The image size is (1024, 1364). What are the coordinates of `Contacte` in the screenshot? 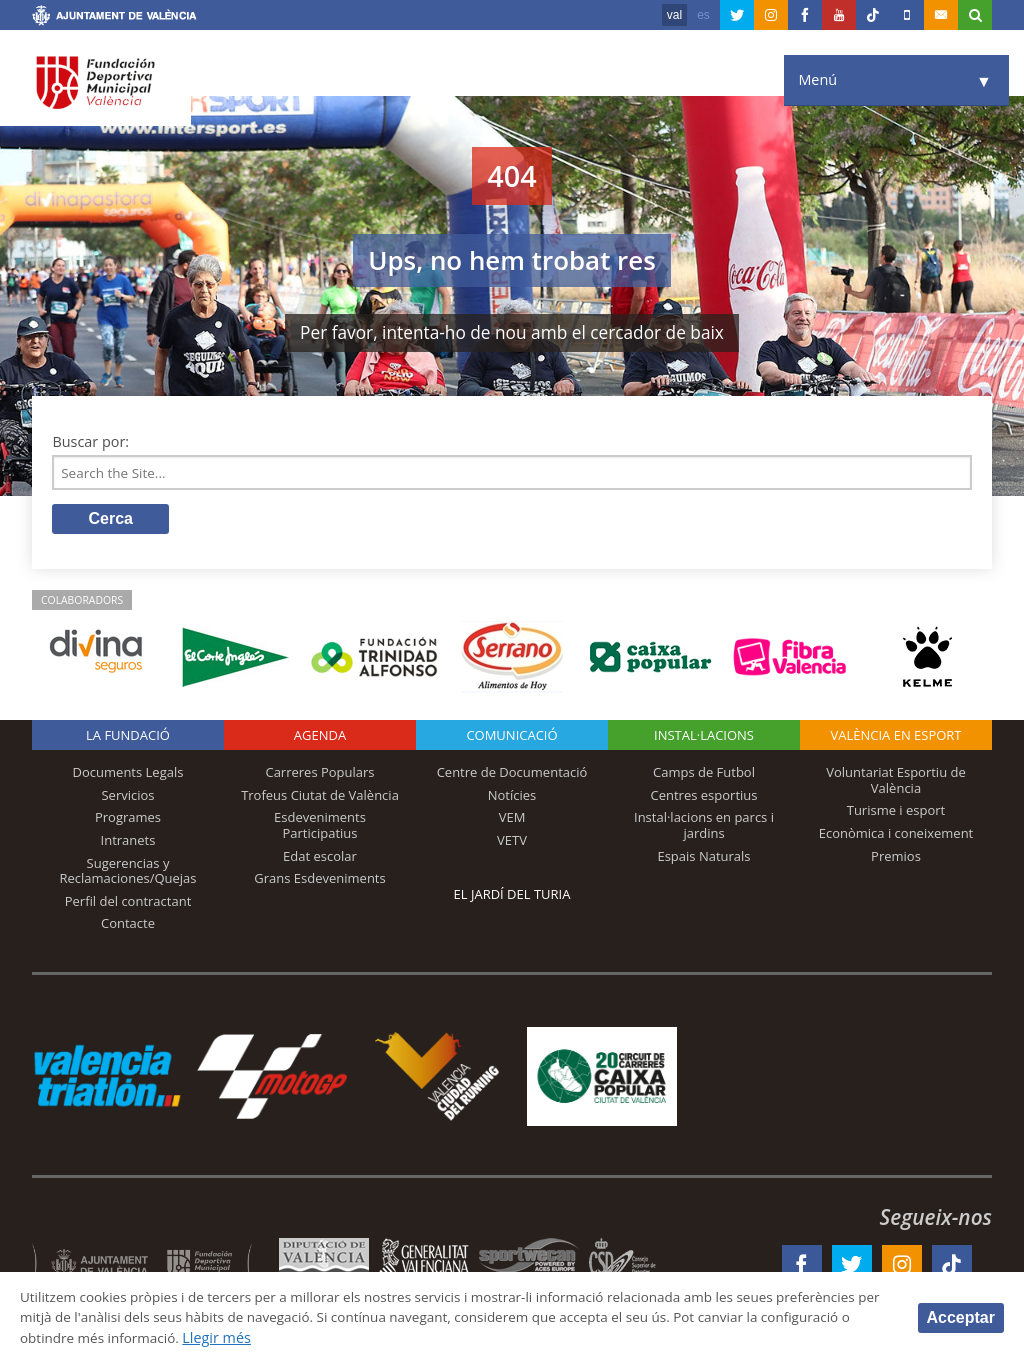 It's located at (128, 927).